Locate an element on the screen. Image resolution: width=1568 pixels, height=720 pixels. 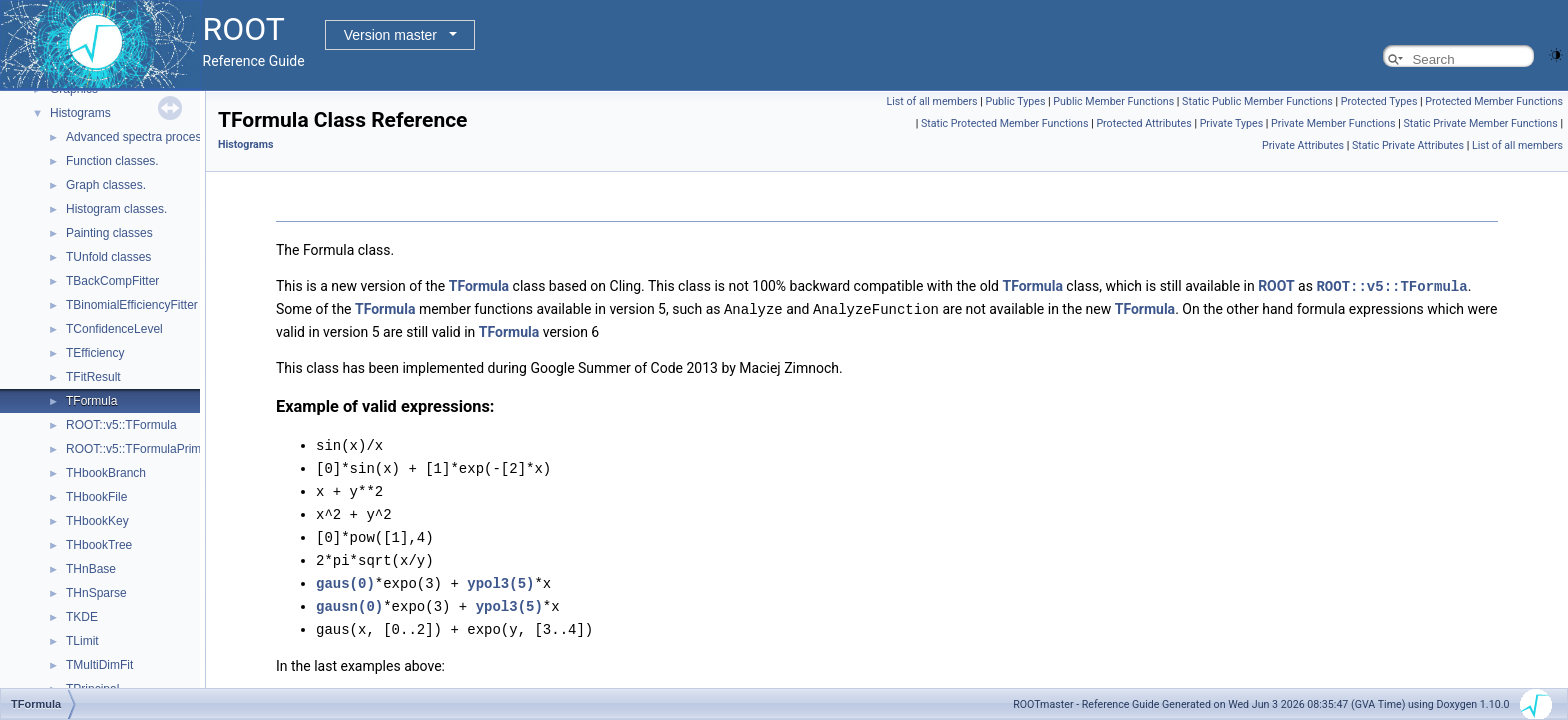
Histograms is located at coordinates (80, 113).